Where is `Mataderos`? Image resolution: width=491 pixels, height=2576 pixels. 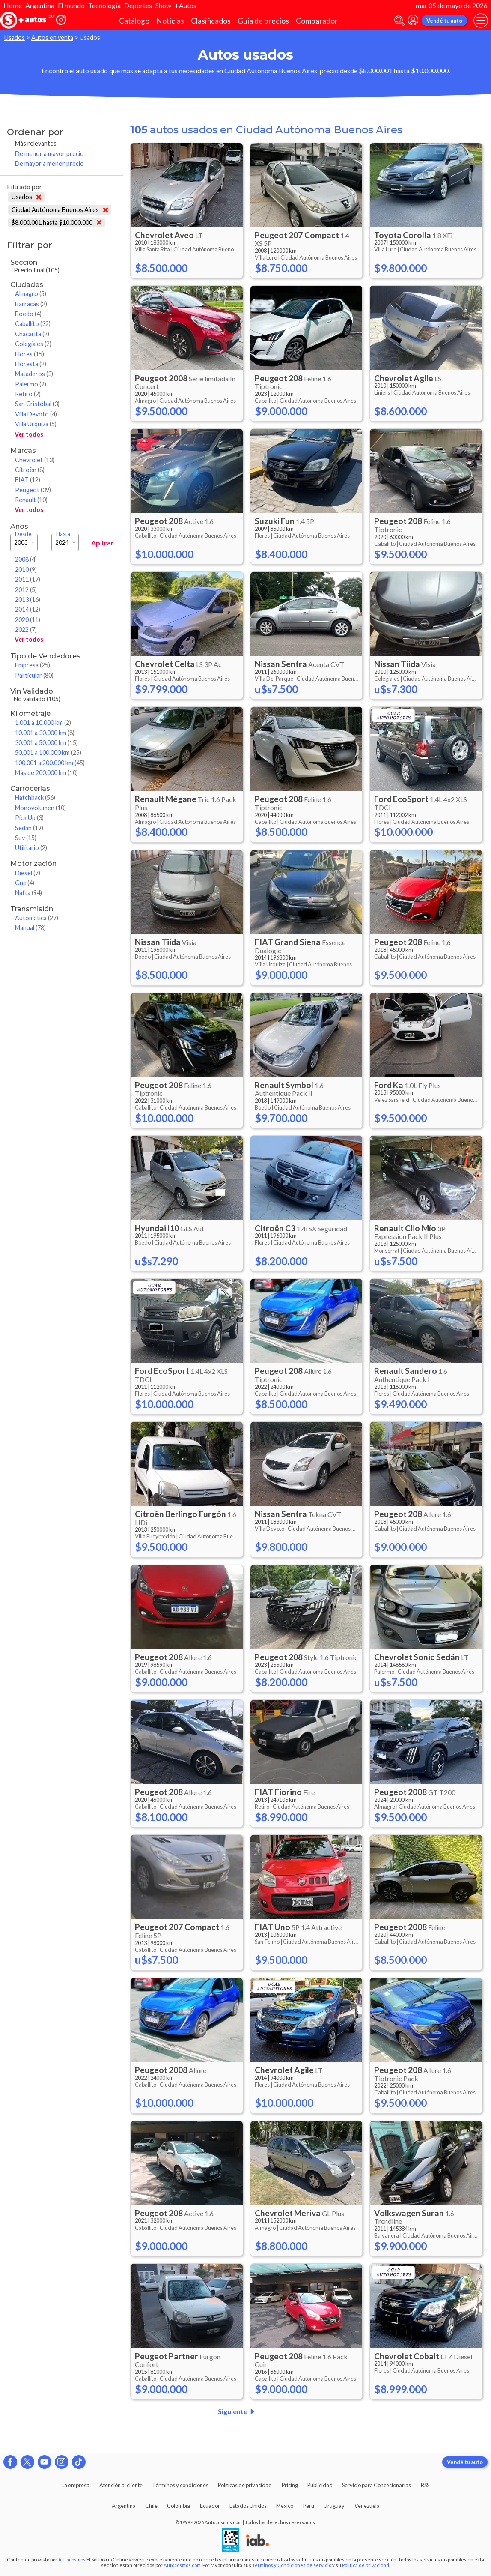
Mataderos is located at coordinates (34, 373).